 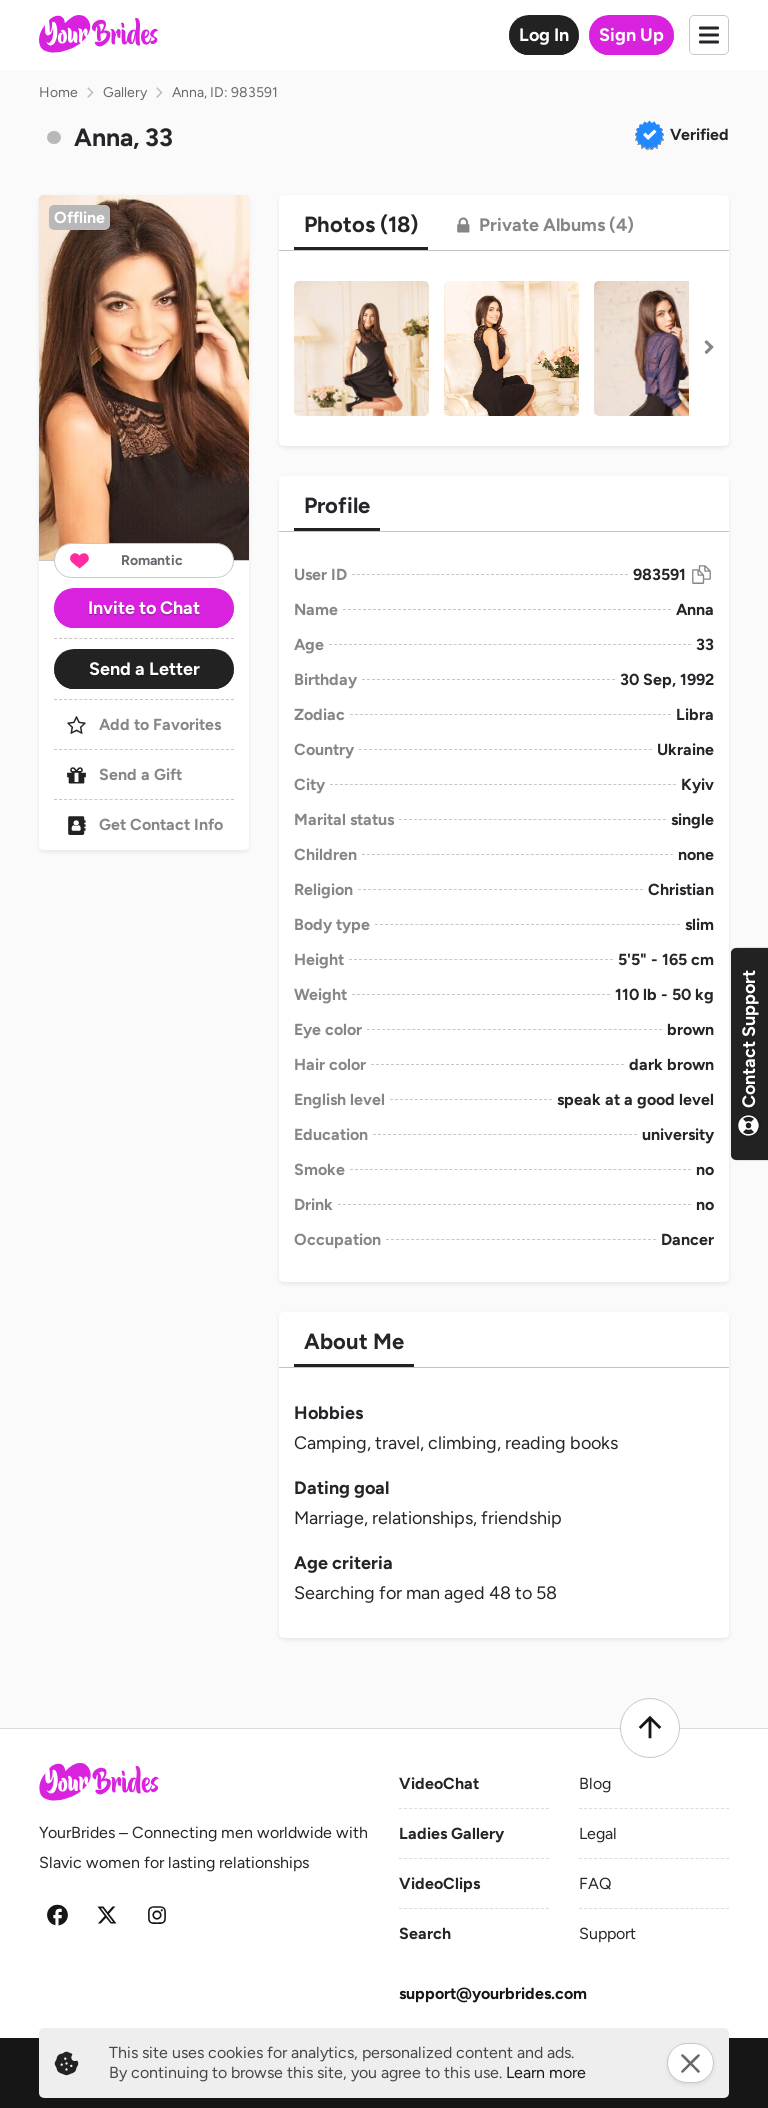 I want to click on Blog, so click(x=595, y=1783).